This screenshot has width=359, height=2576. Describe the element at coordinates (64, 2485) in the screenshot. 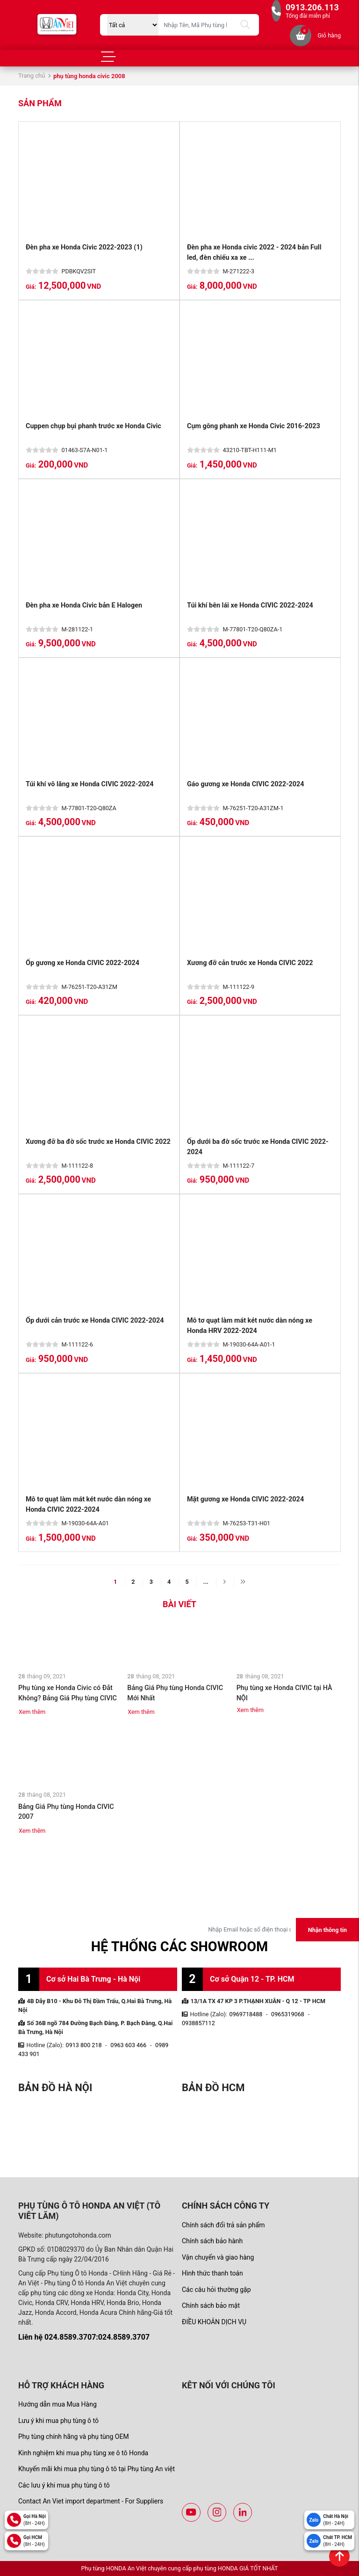

I see `Các lưu ý khi mua phụ tùng ô tô` at that location.